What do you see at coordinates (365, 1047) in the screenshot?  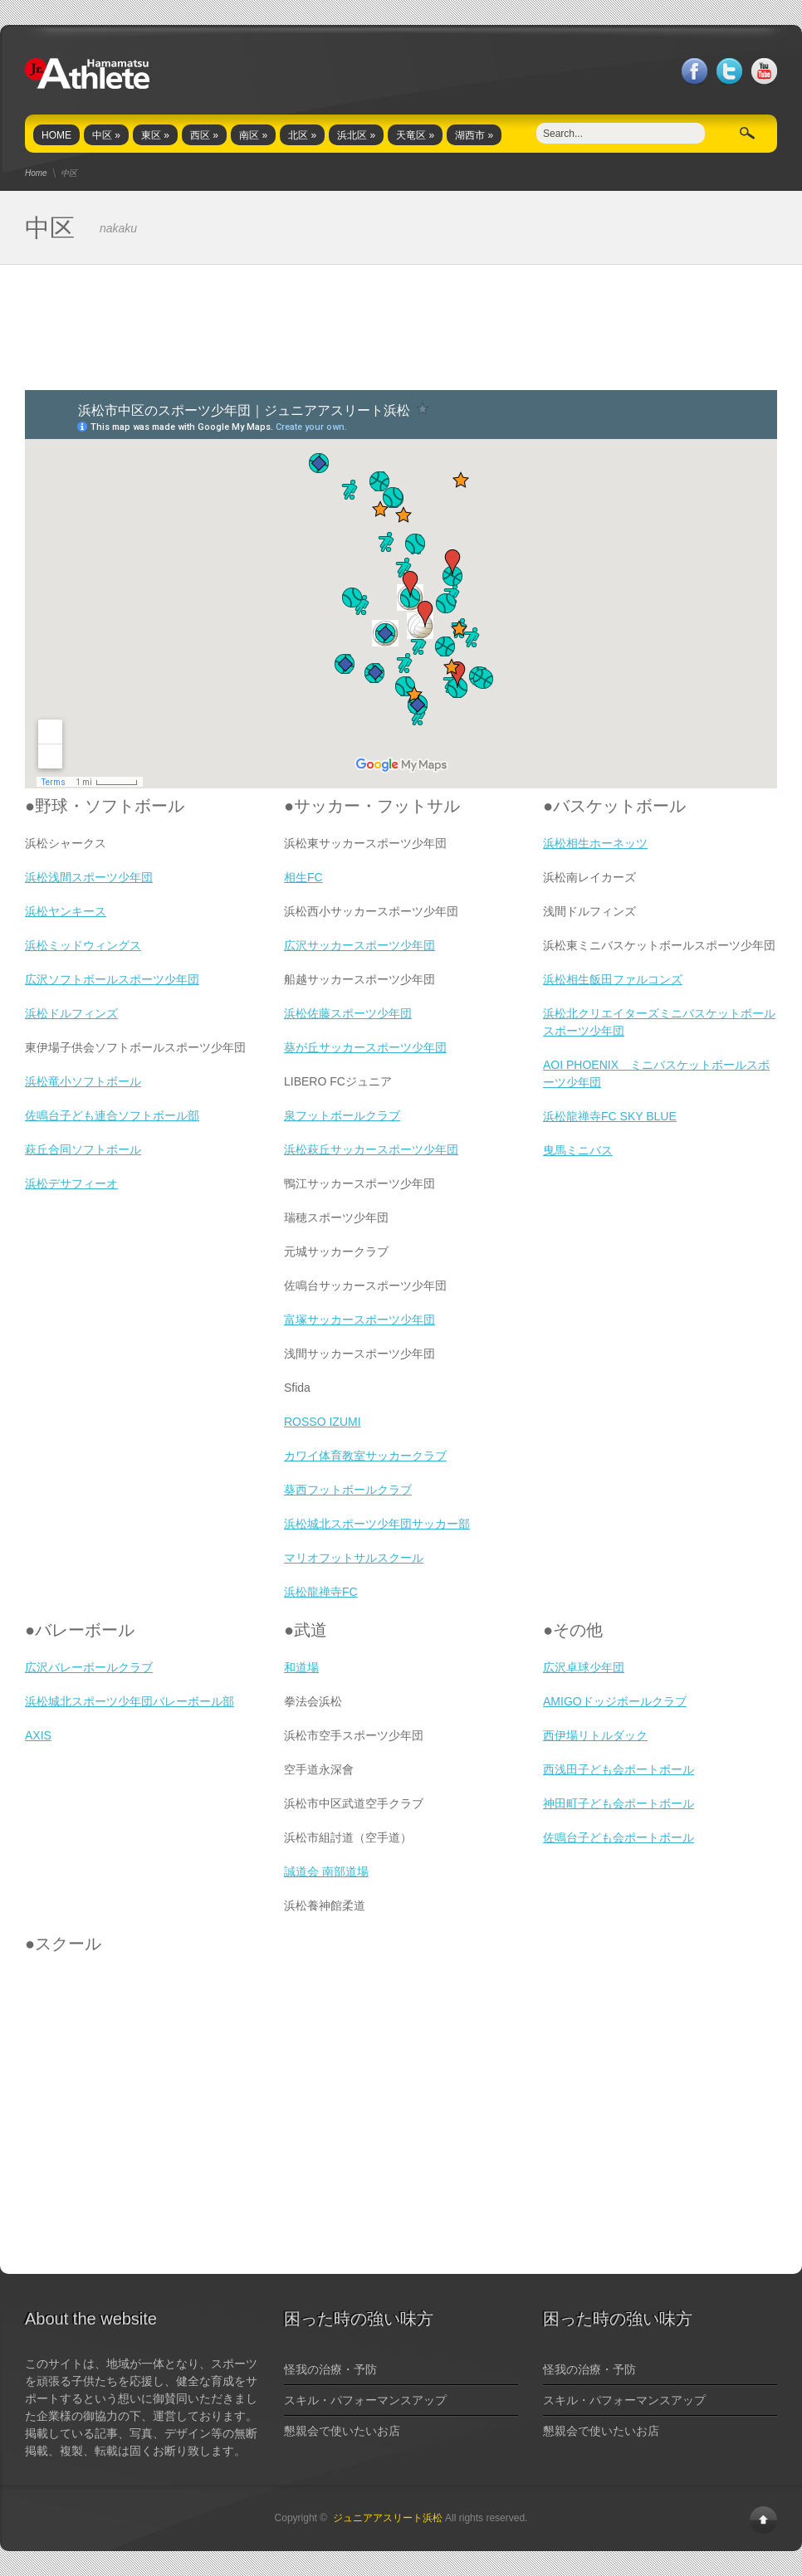 I see `葵が丘サッカースポーツ少年団` at bounding box center [365, 1047].